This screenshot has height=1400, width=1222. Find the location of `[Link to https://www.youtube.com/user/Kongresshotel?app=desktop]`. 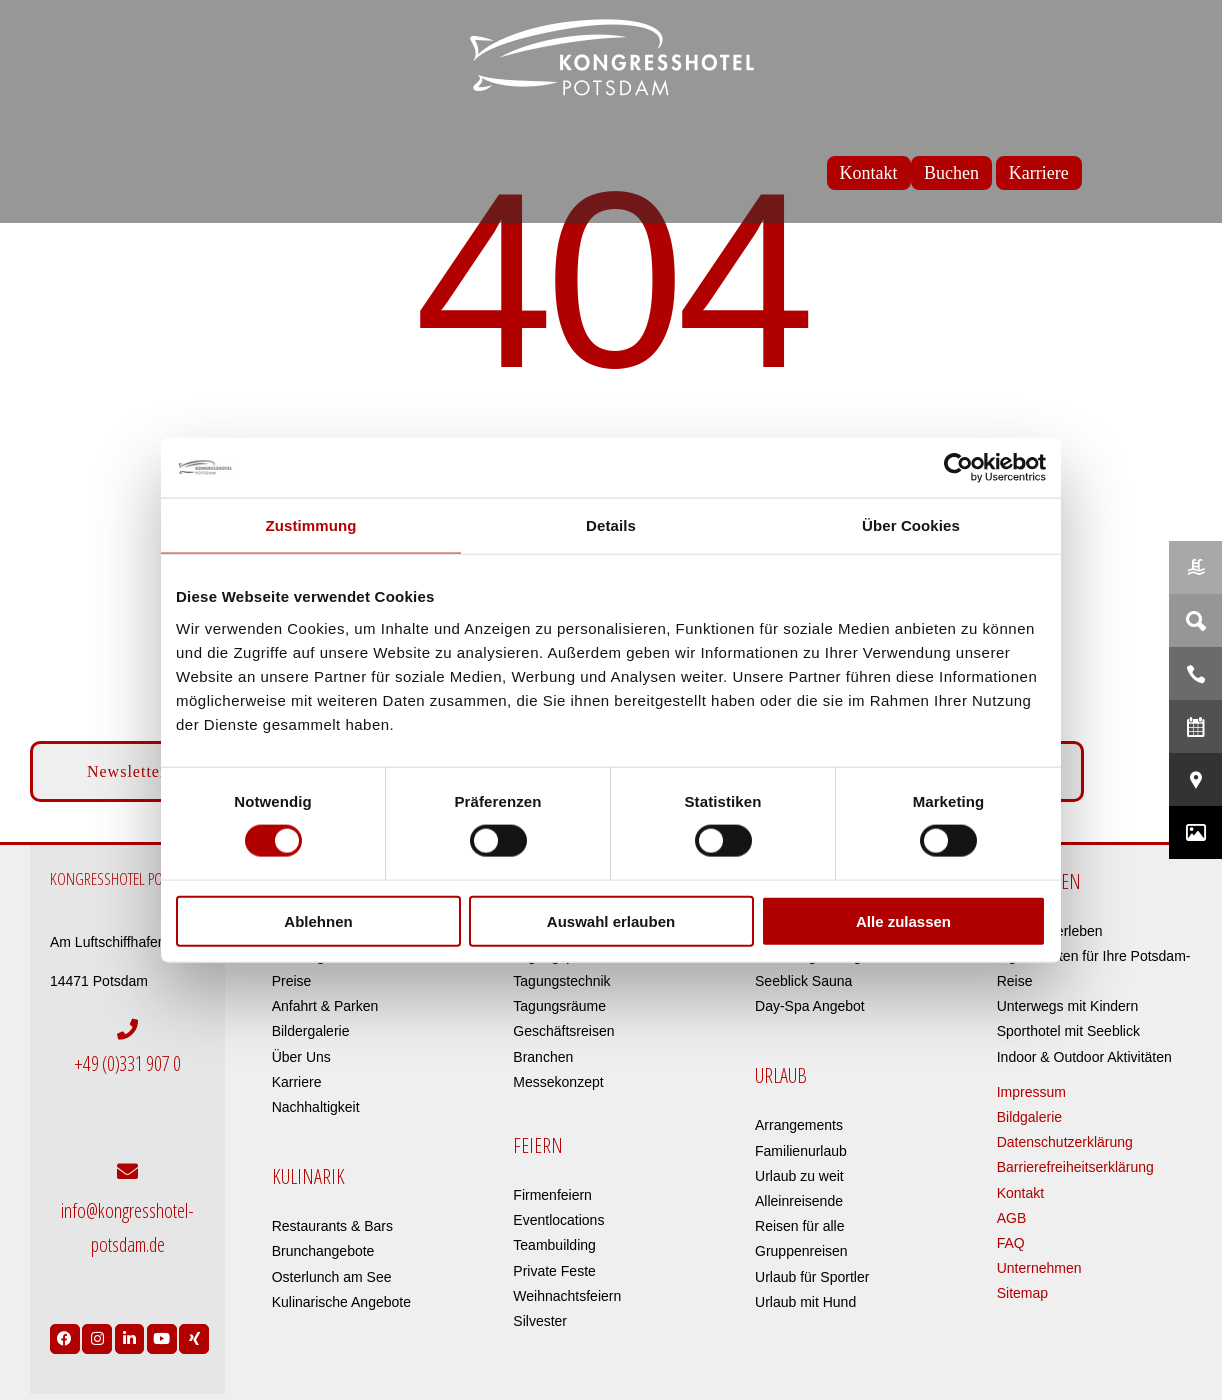

[Link to https://www.youtube.com/user/Kongresshotel?app=desktop] is located at coordinates (162, 1330).